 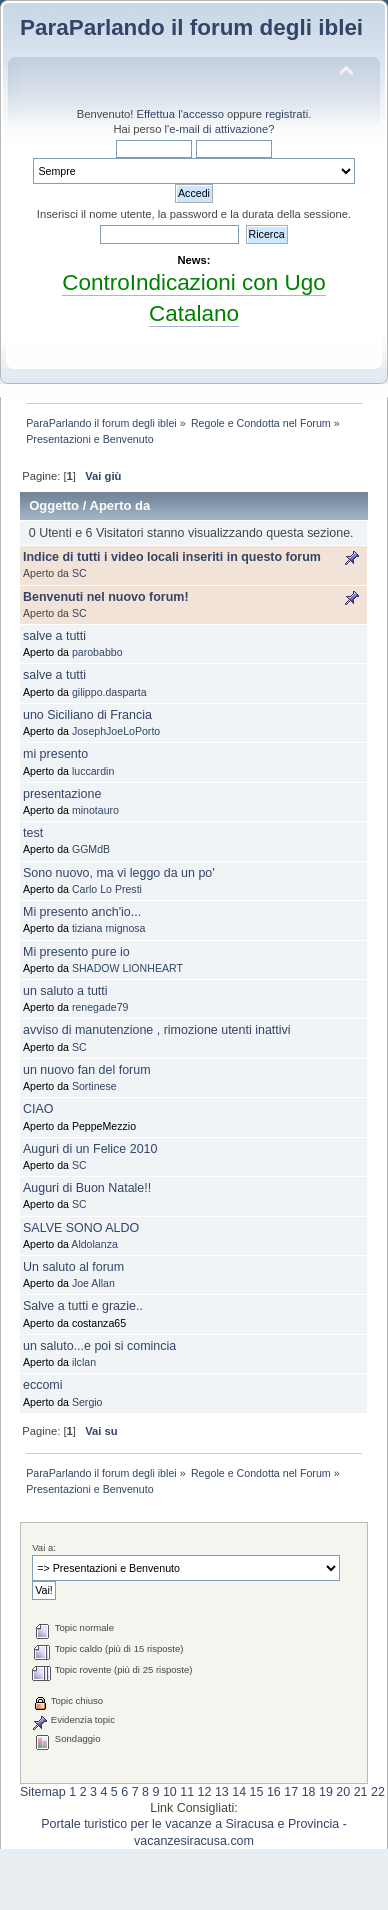 I want to click on gilippo.dasparta, so click(x=109, y=692).